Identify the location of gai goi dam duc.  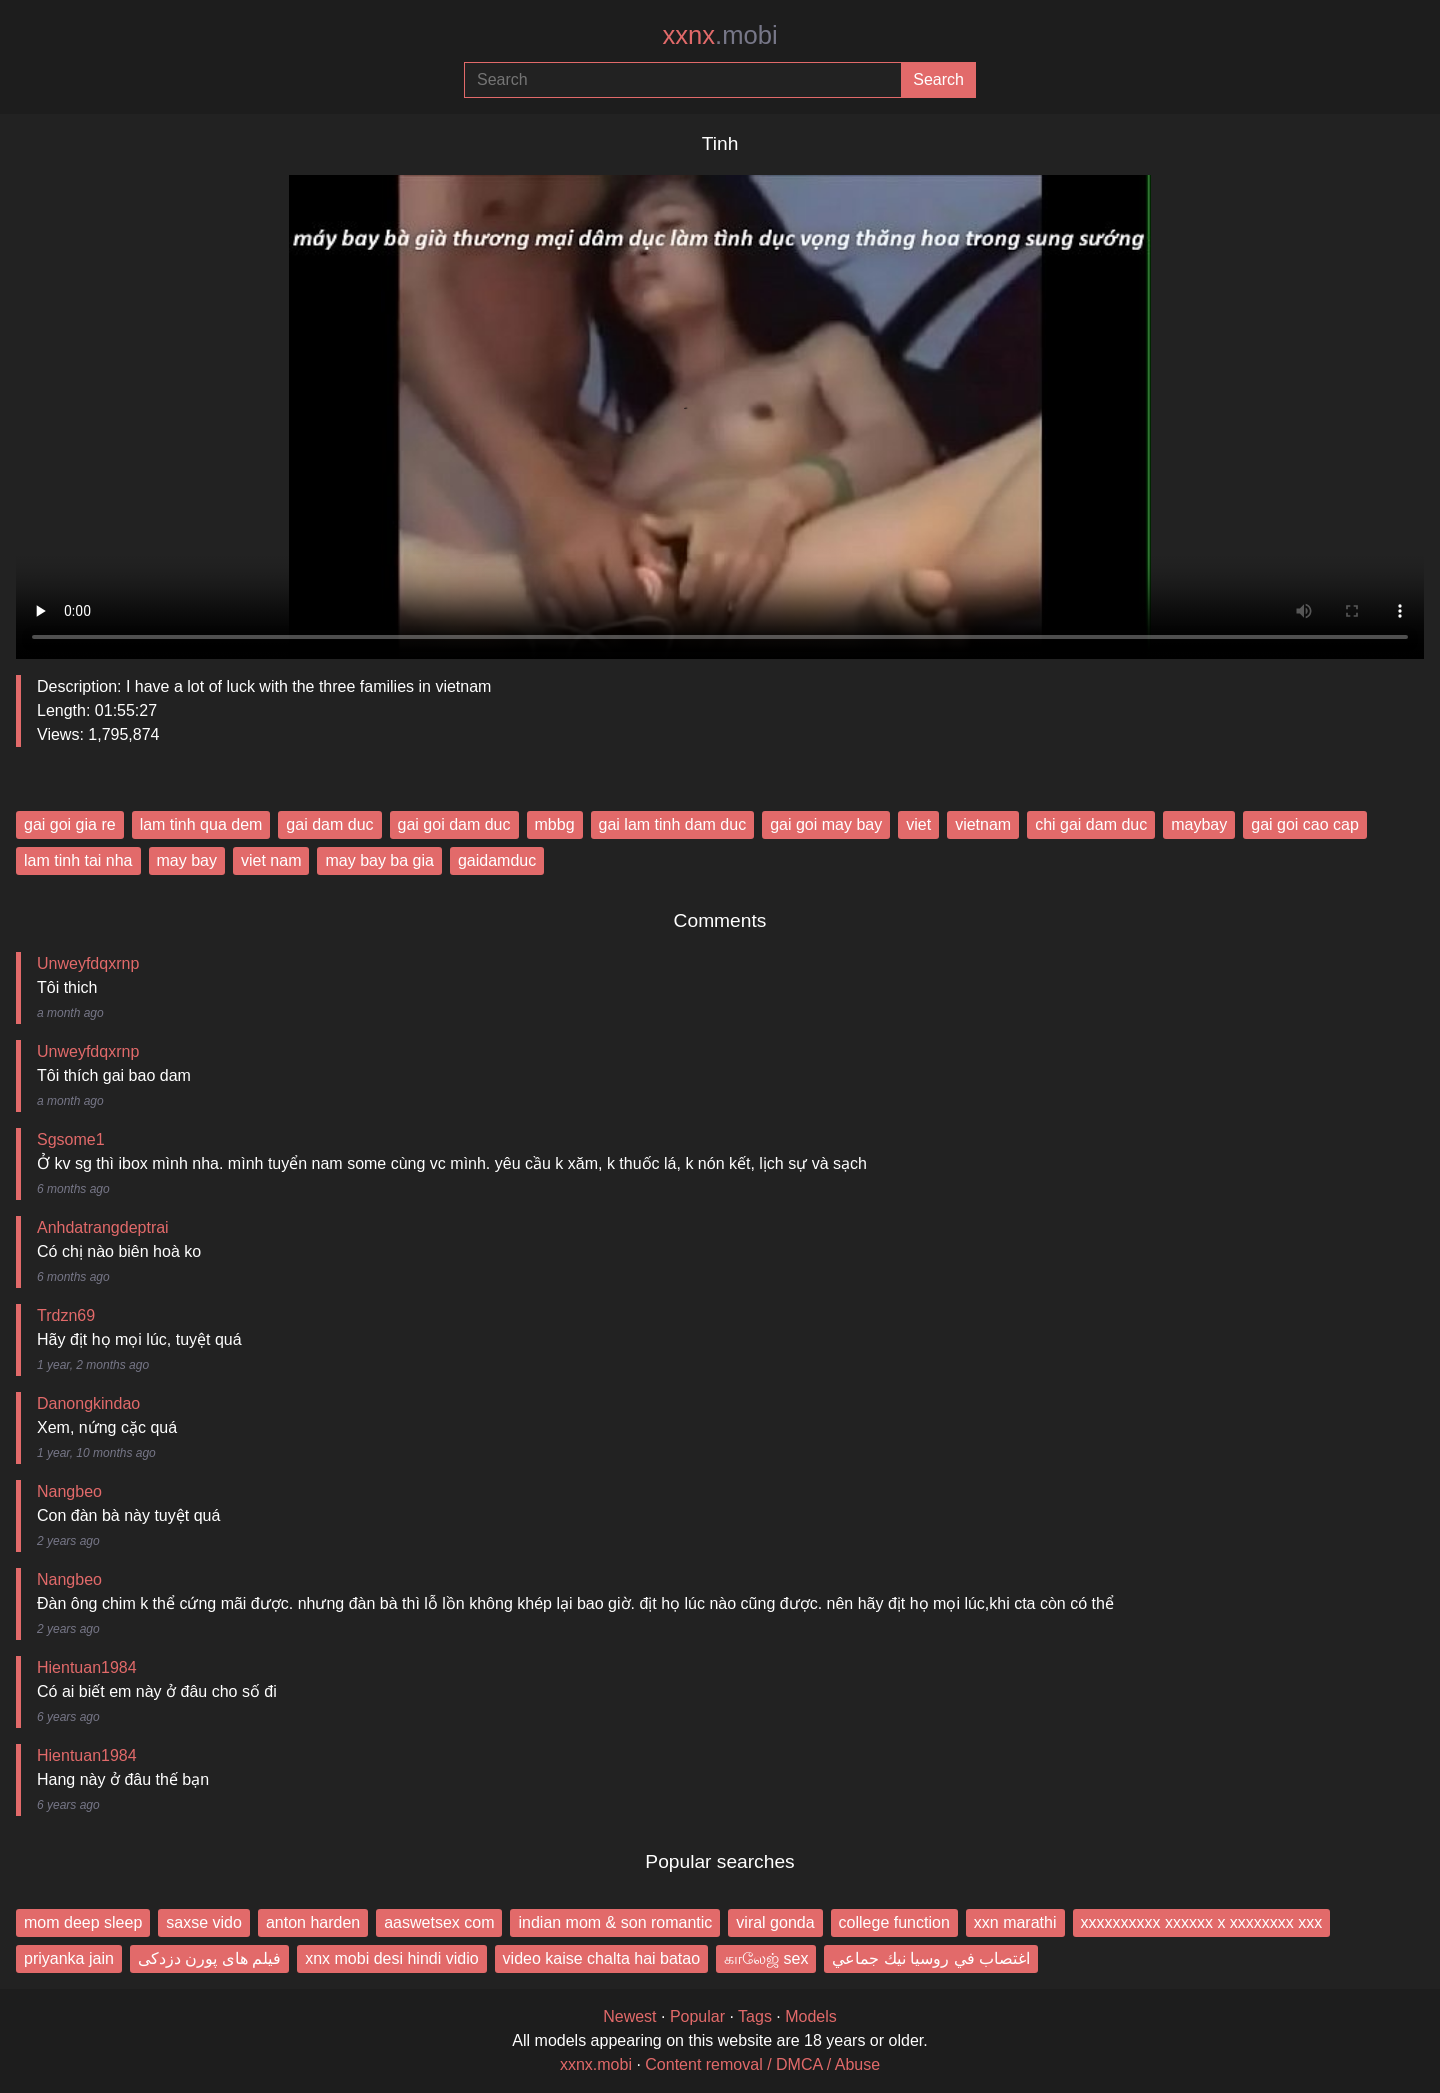
(454, 824).